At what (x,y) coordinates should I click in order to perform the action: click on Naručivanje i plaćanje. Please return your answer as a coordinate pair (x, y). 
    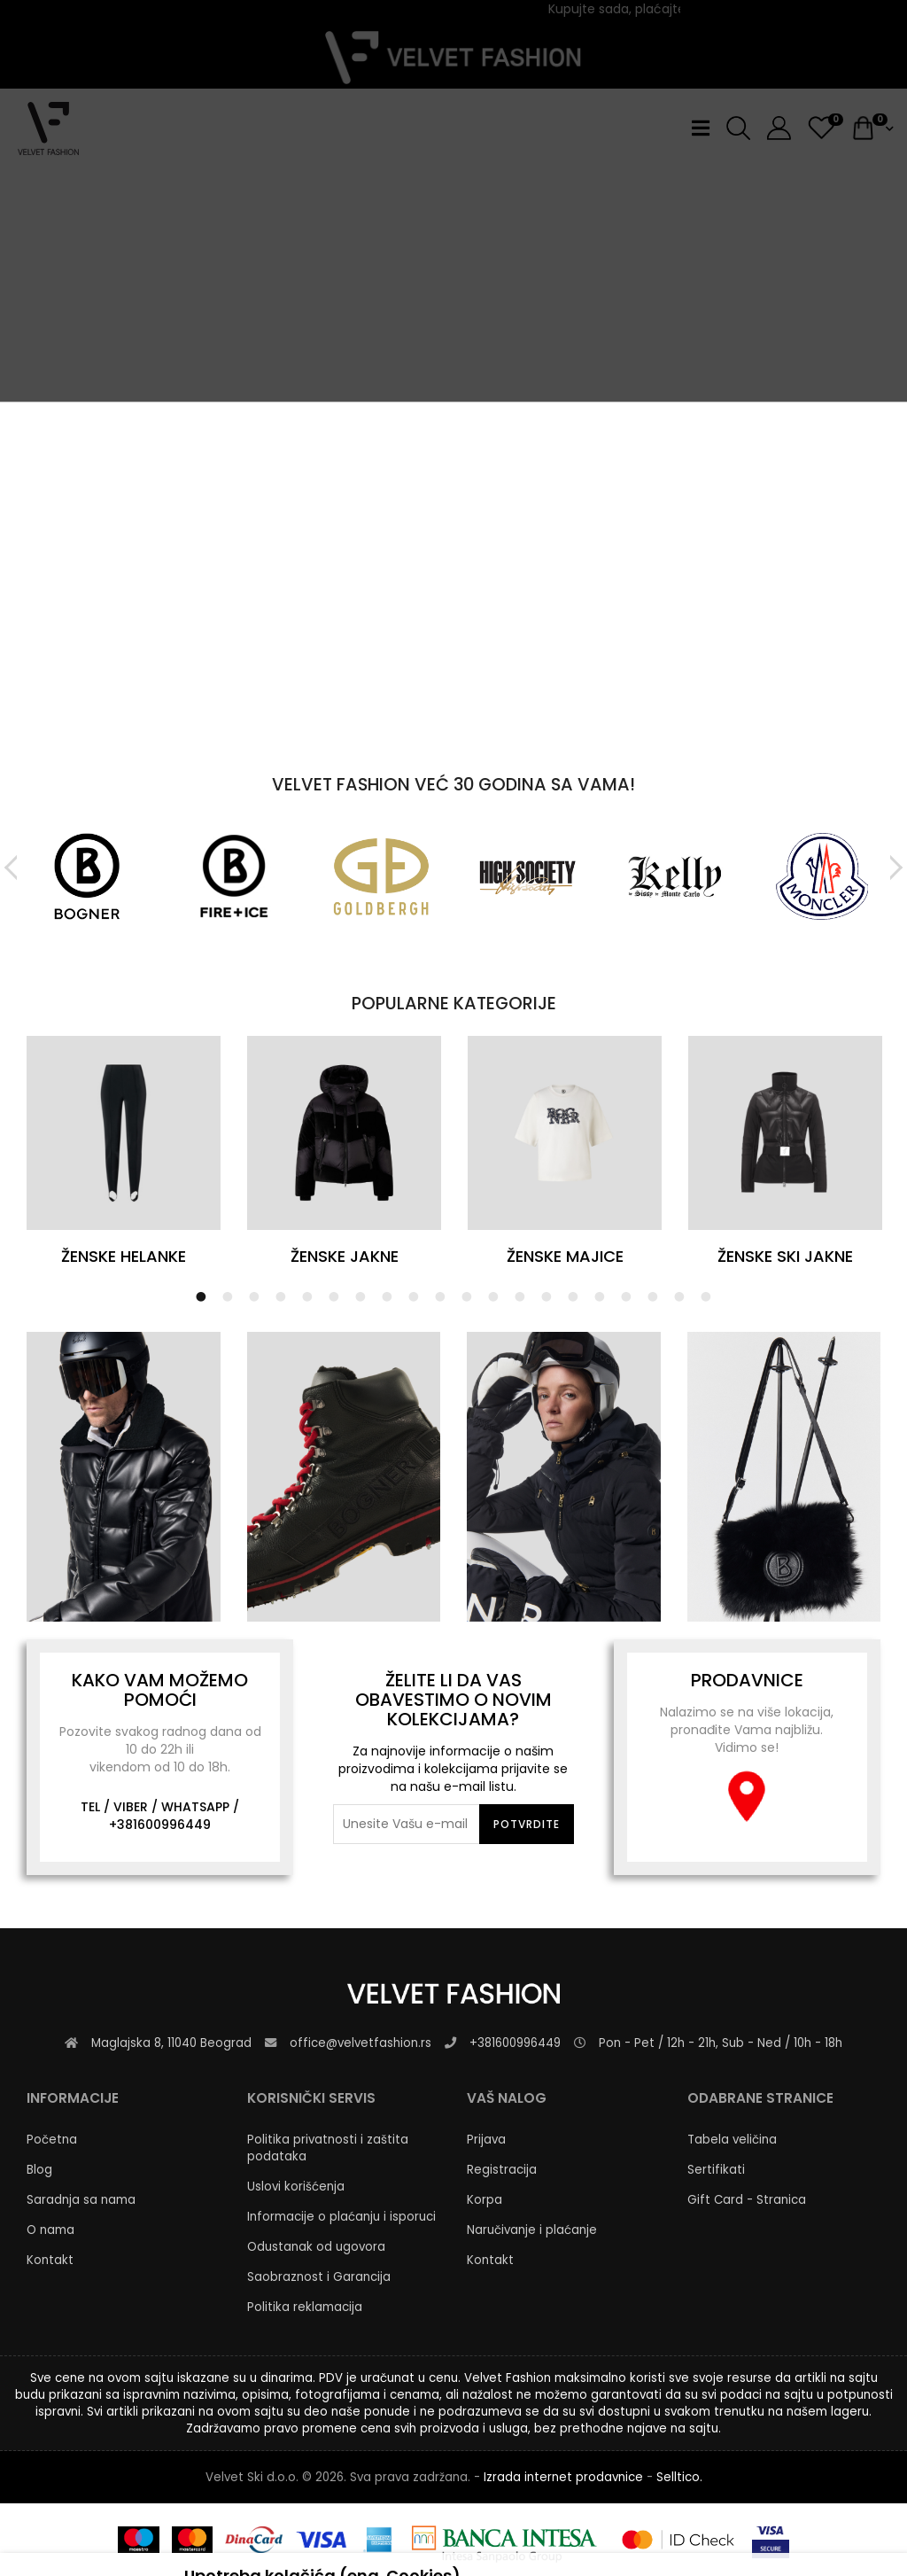
    Looking at the image, I should click on (532, 2230).